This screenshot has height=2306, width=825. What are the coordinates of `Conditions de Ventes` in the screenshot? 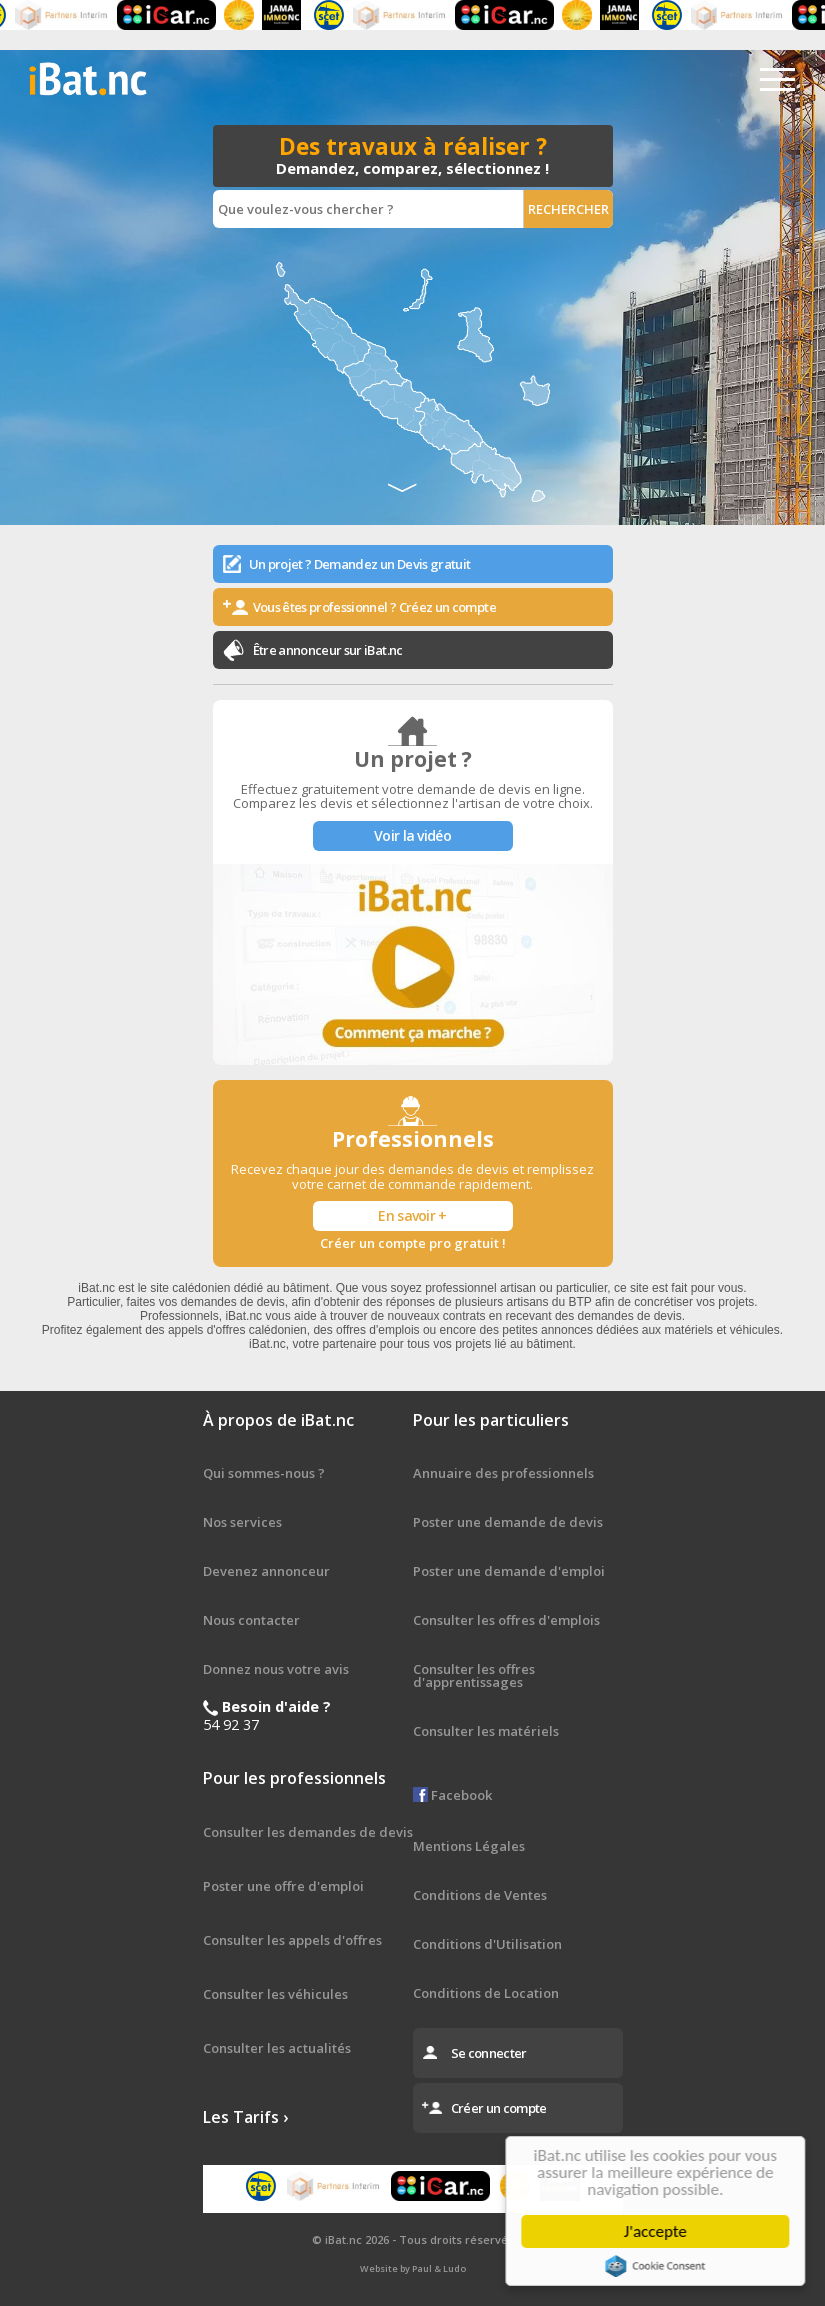 It's located at (480, 1895).